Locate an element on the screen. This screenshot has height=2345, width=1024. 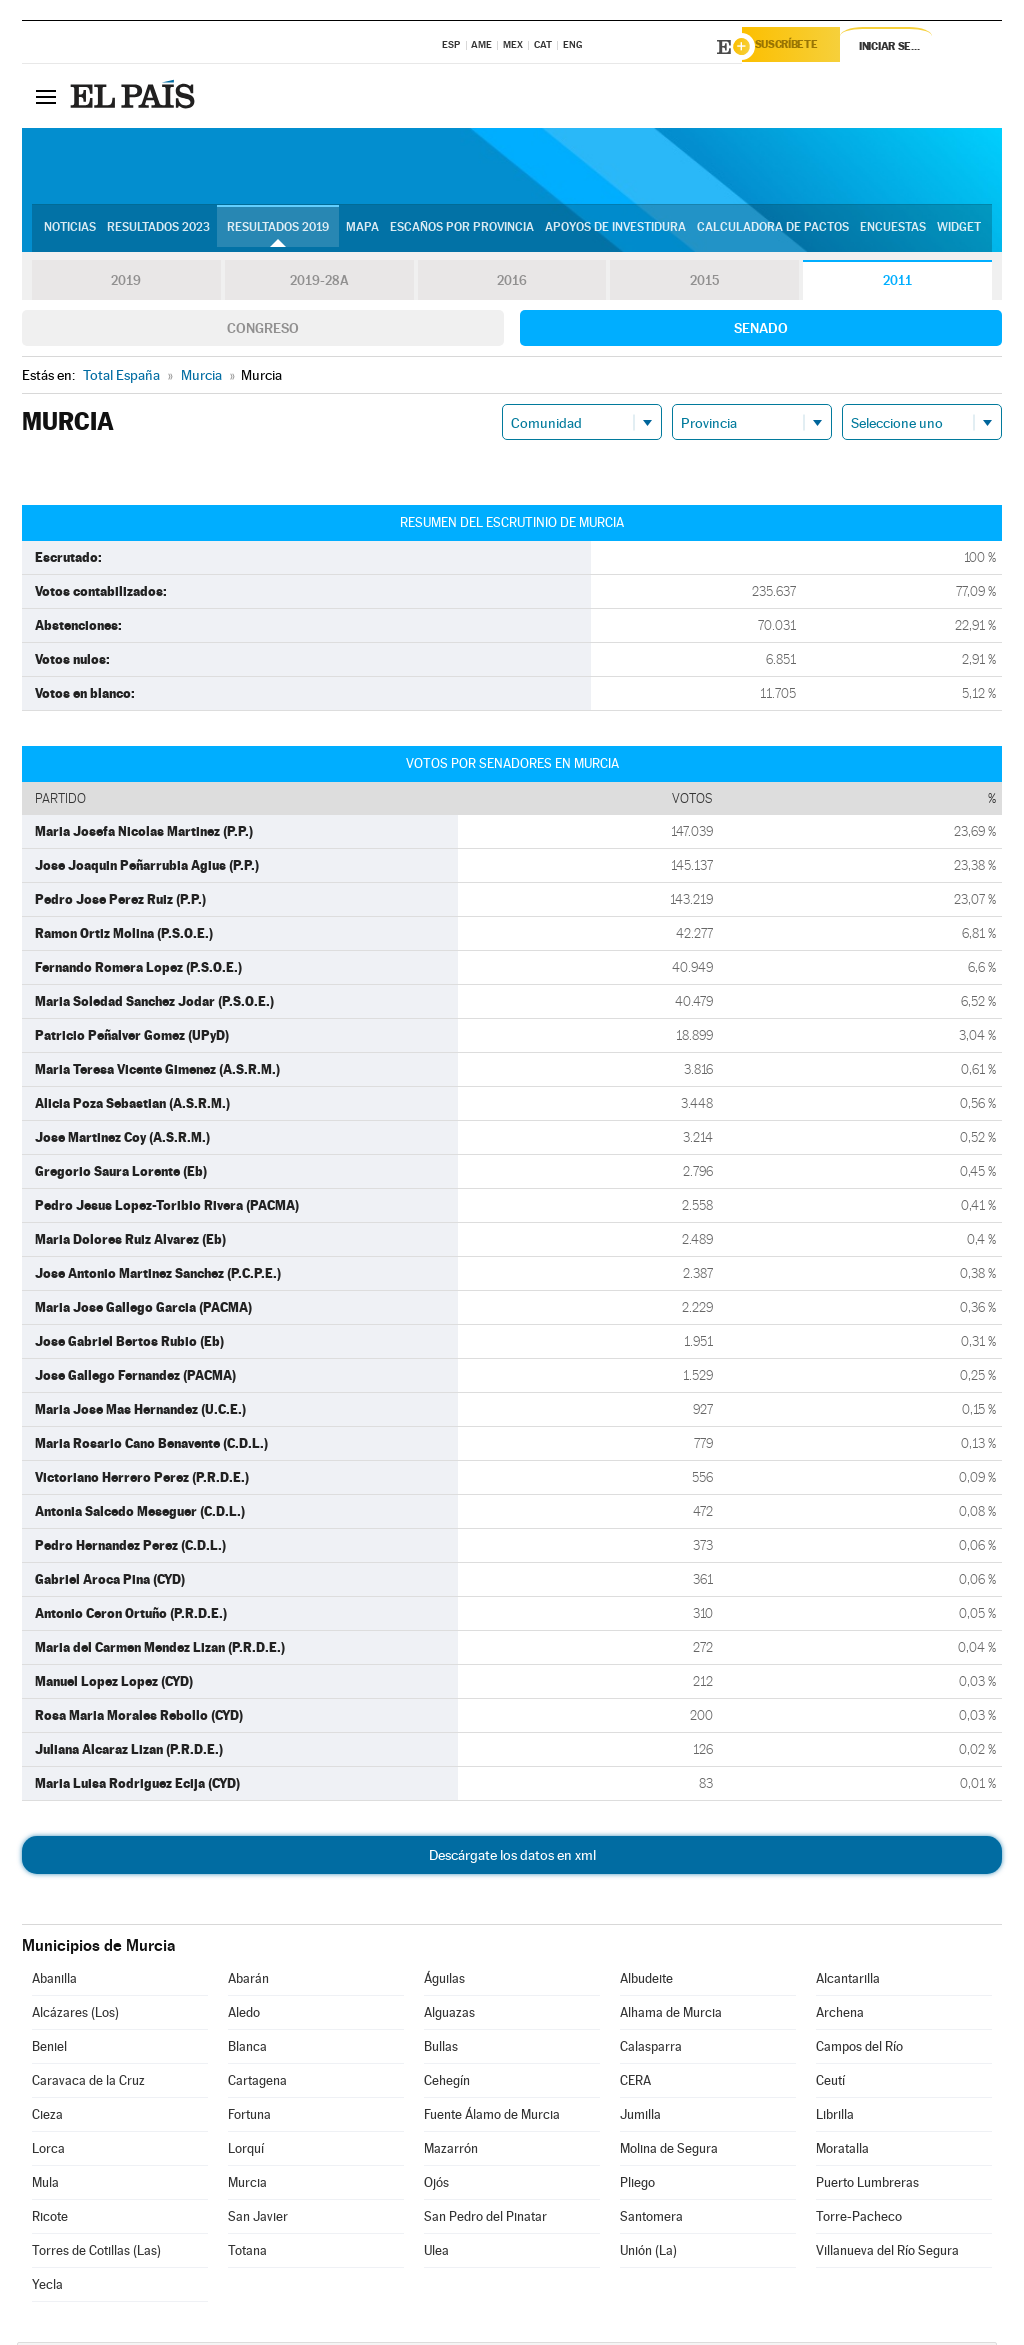
2015 is located at coordinates (705, 284).